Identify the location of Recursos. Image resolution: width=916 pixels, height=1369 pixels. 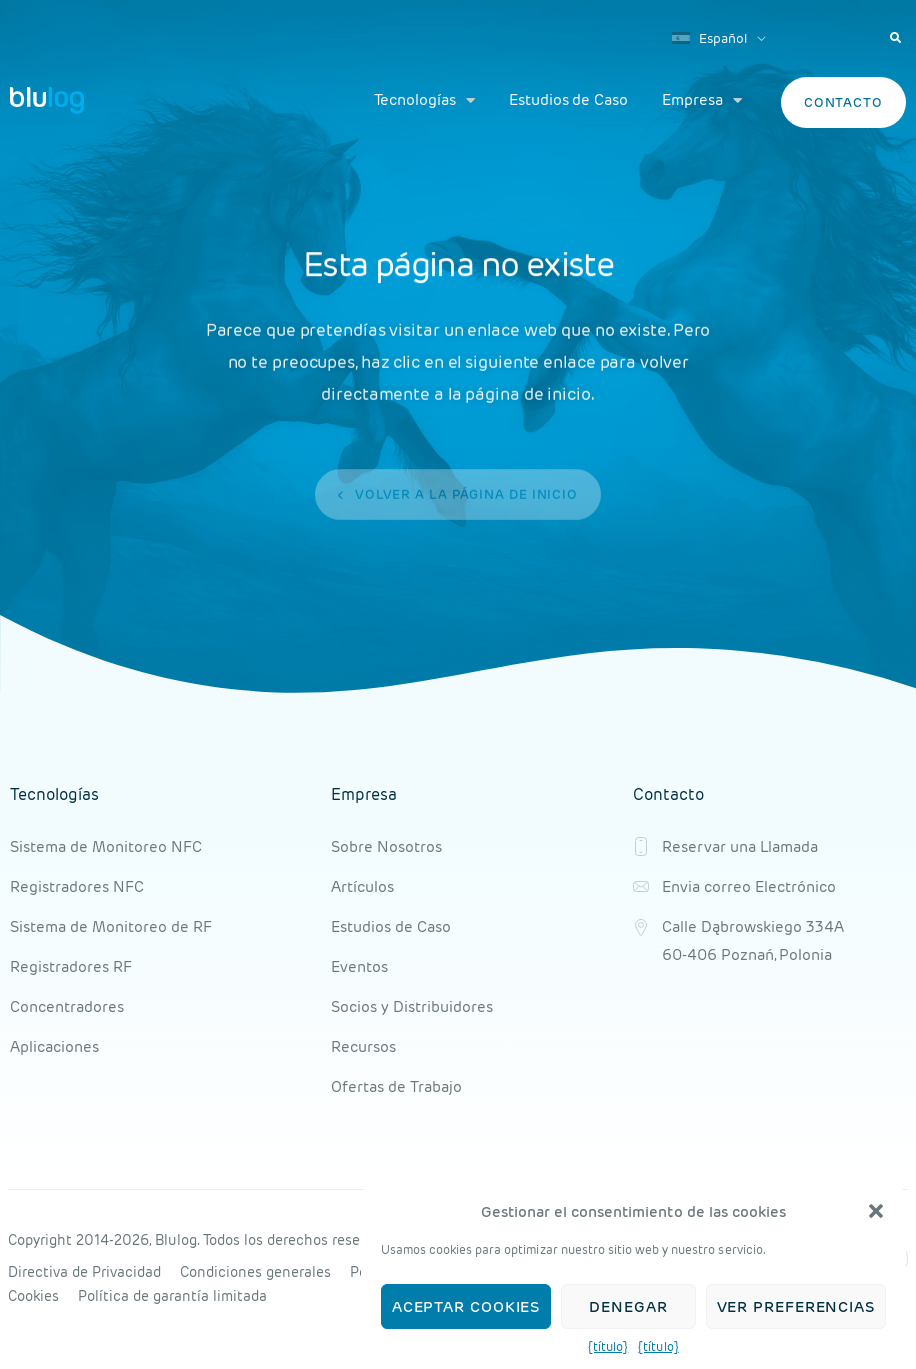
(363, 1046).